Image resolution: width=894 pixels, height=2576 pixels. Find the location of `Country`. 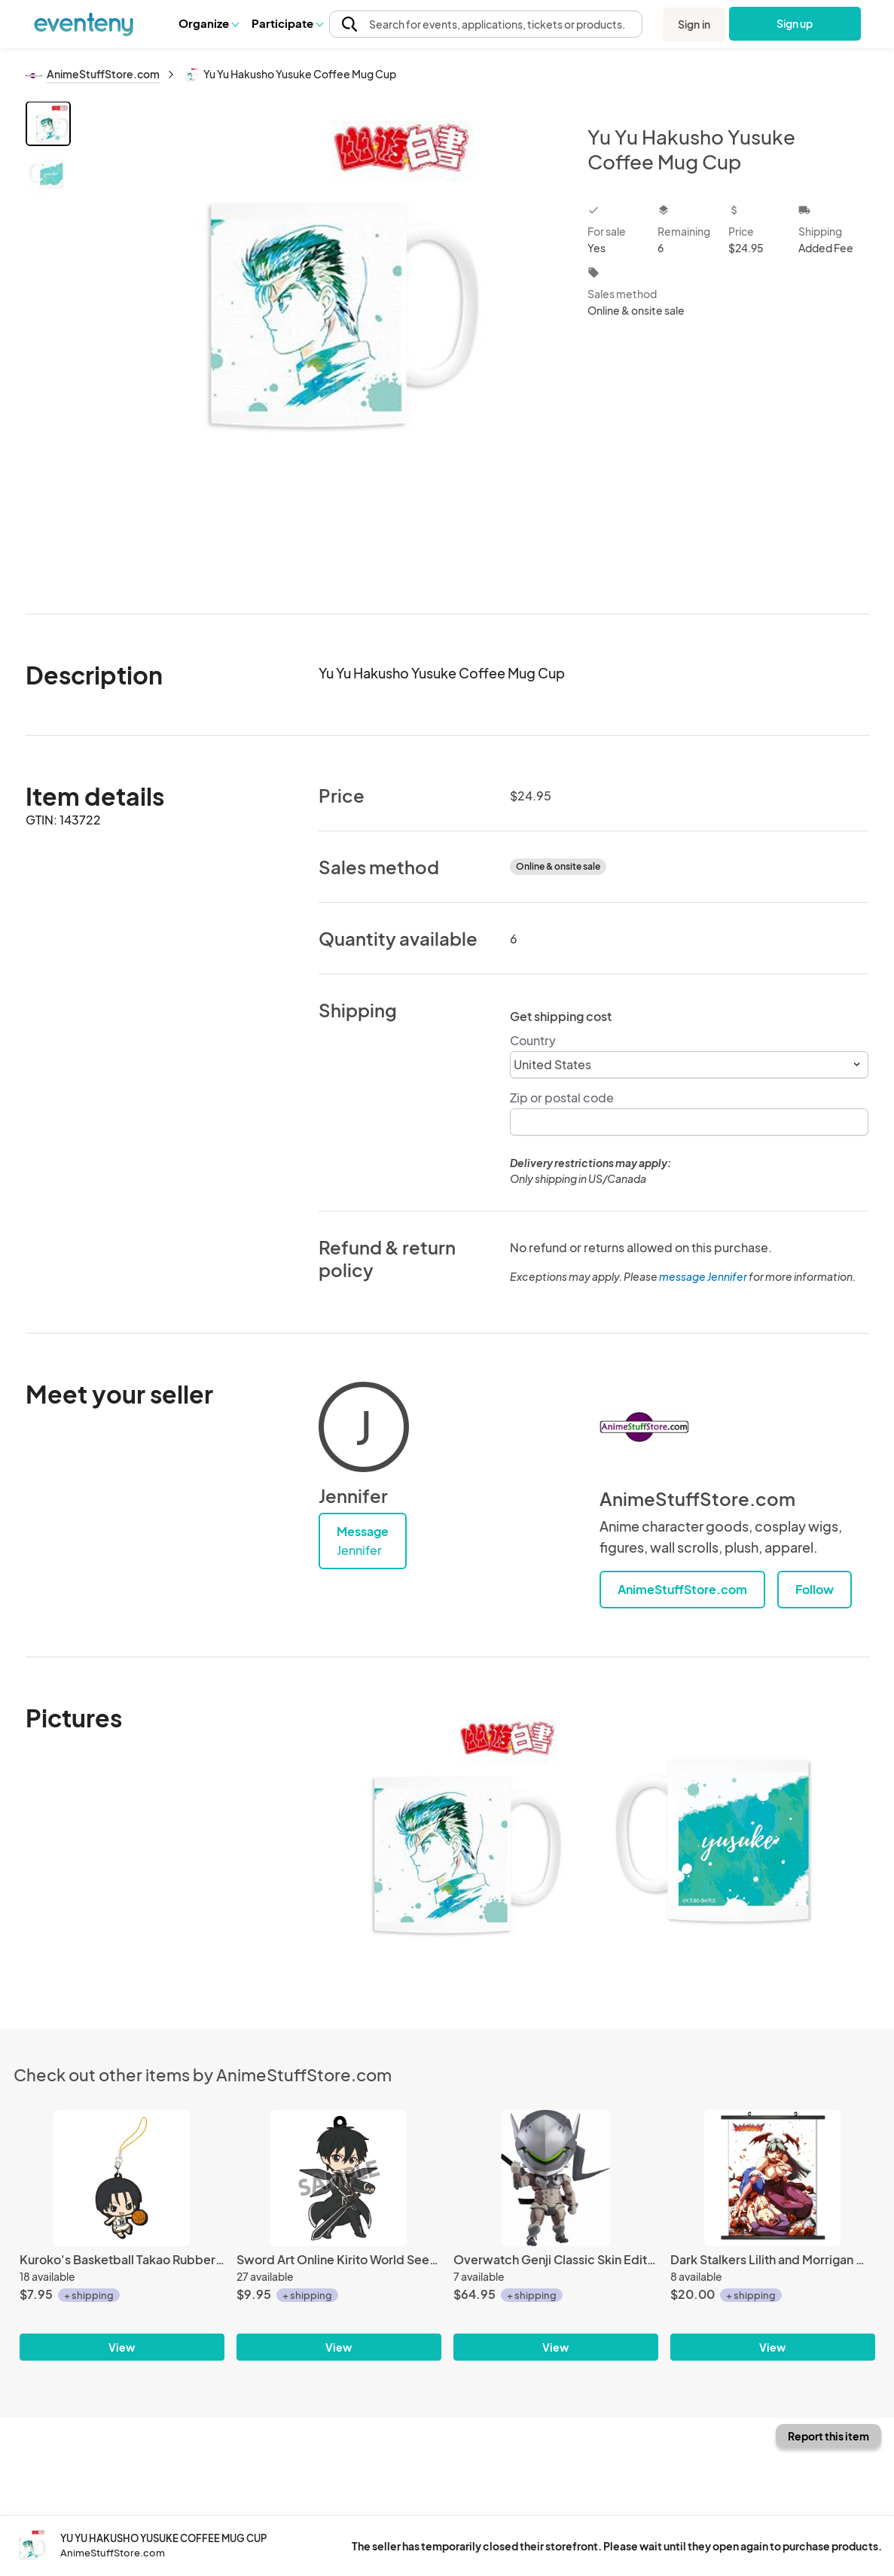

Country is located at coordinates (533, 1040).